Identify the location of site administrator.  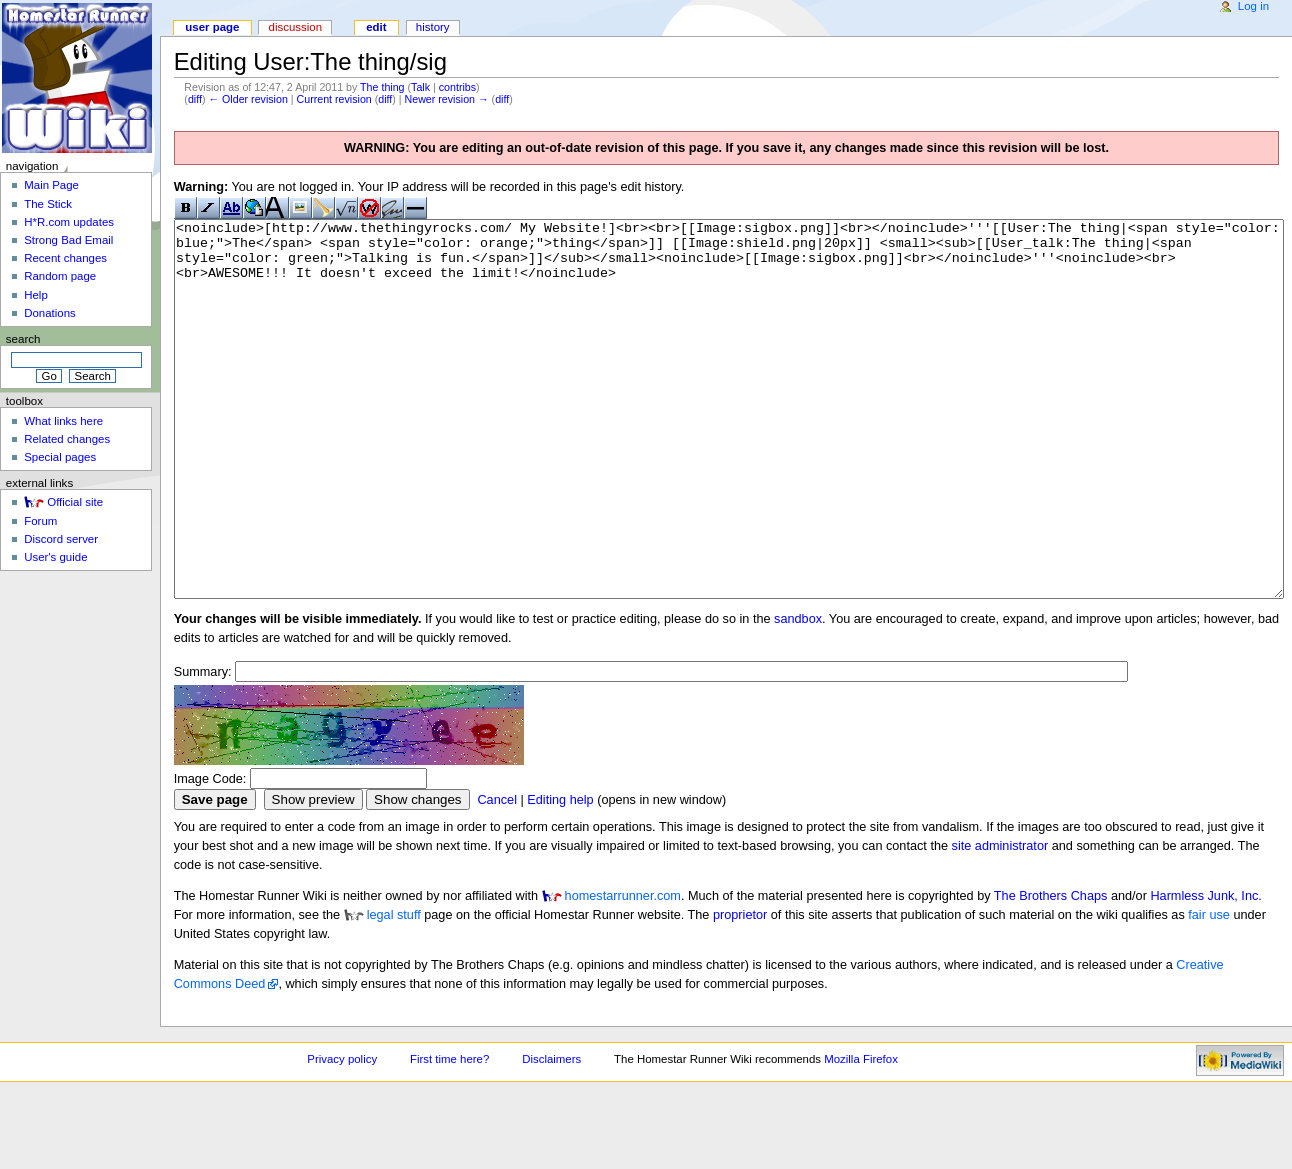
(1000, 921).